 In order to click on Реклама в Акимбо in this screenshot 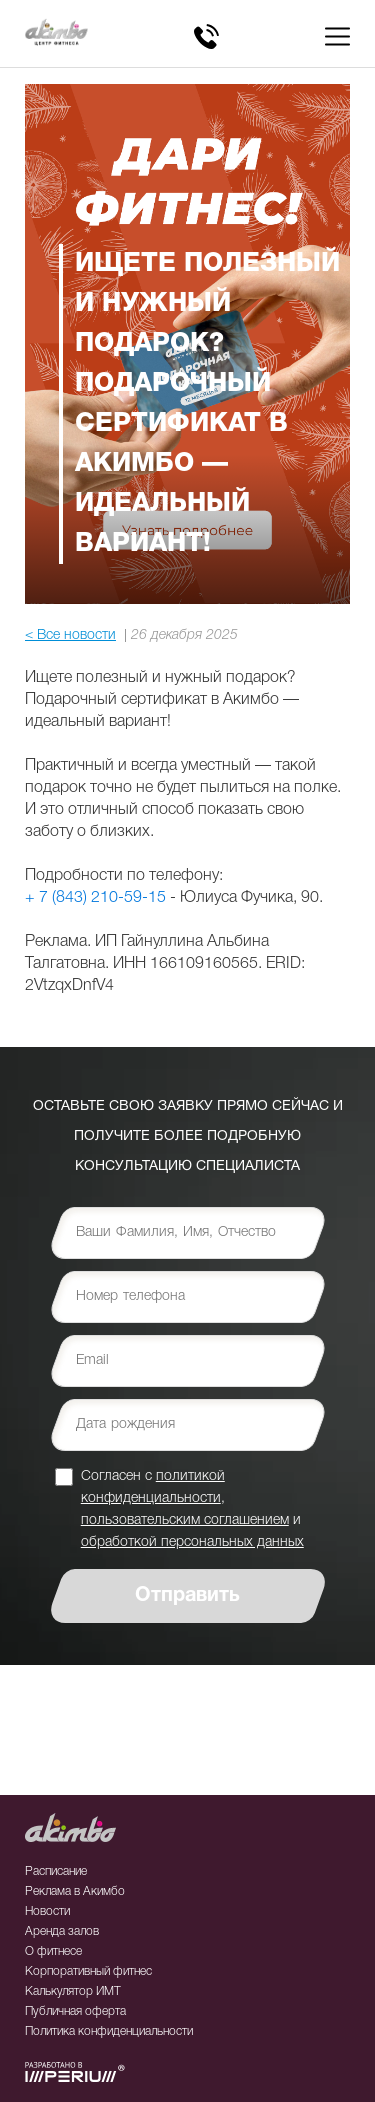, I will do `click(75, 1891)`.